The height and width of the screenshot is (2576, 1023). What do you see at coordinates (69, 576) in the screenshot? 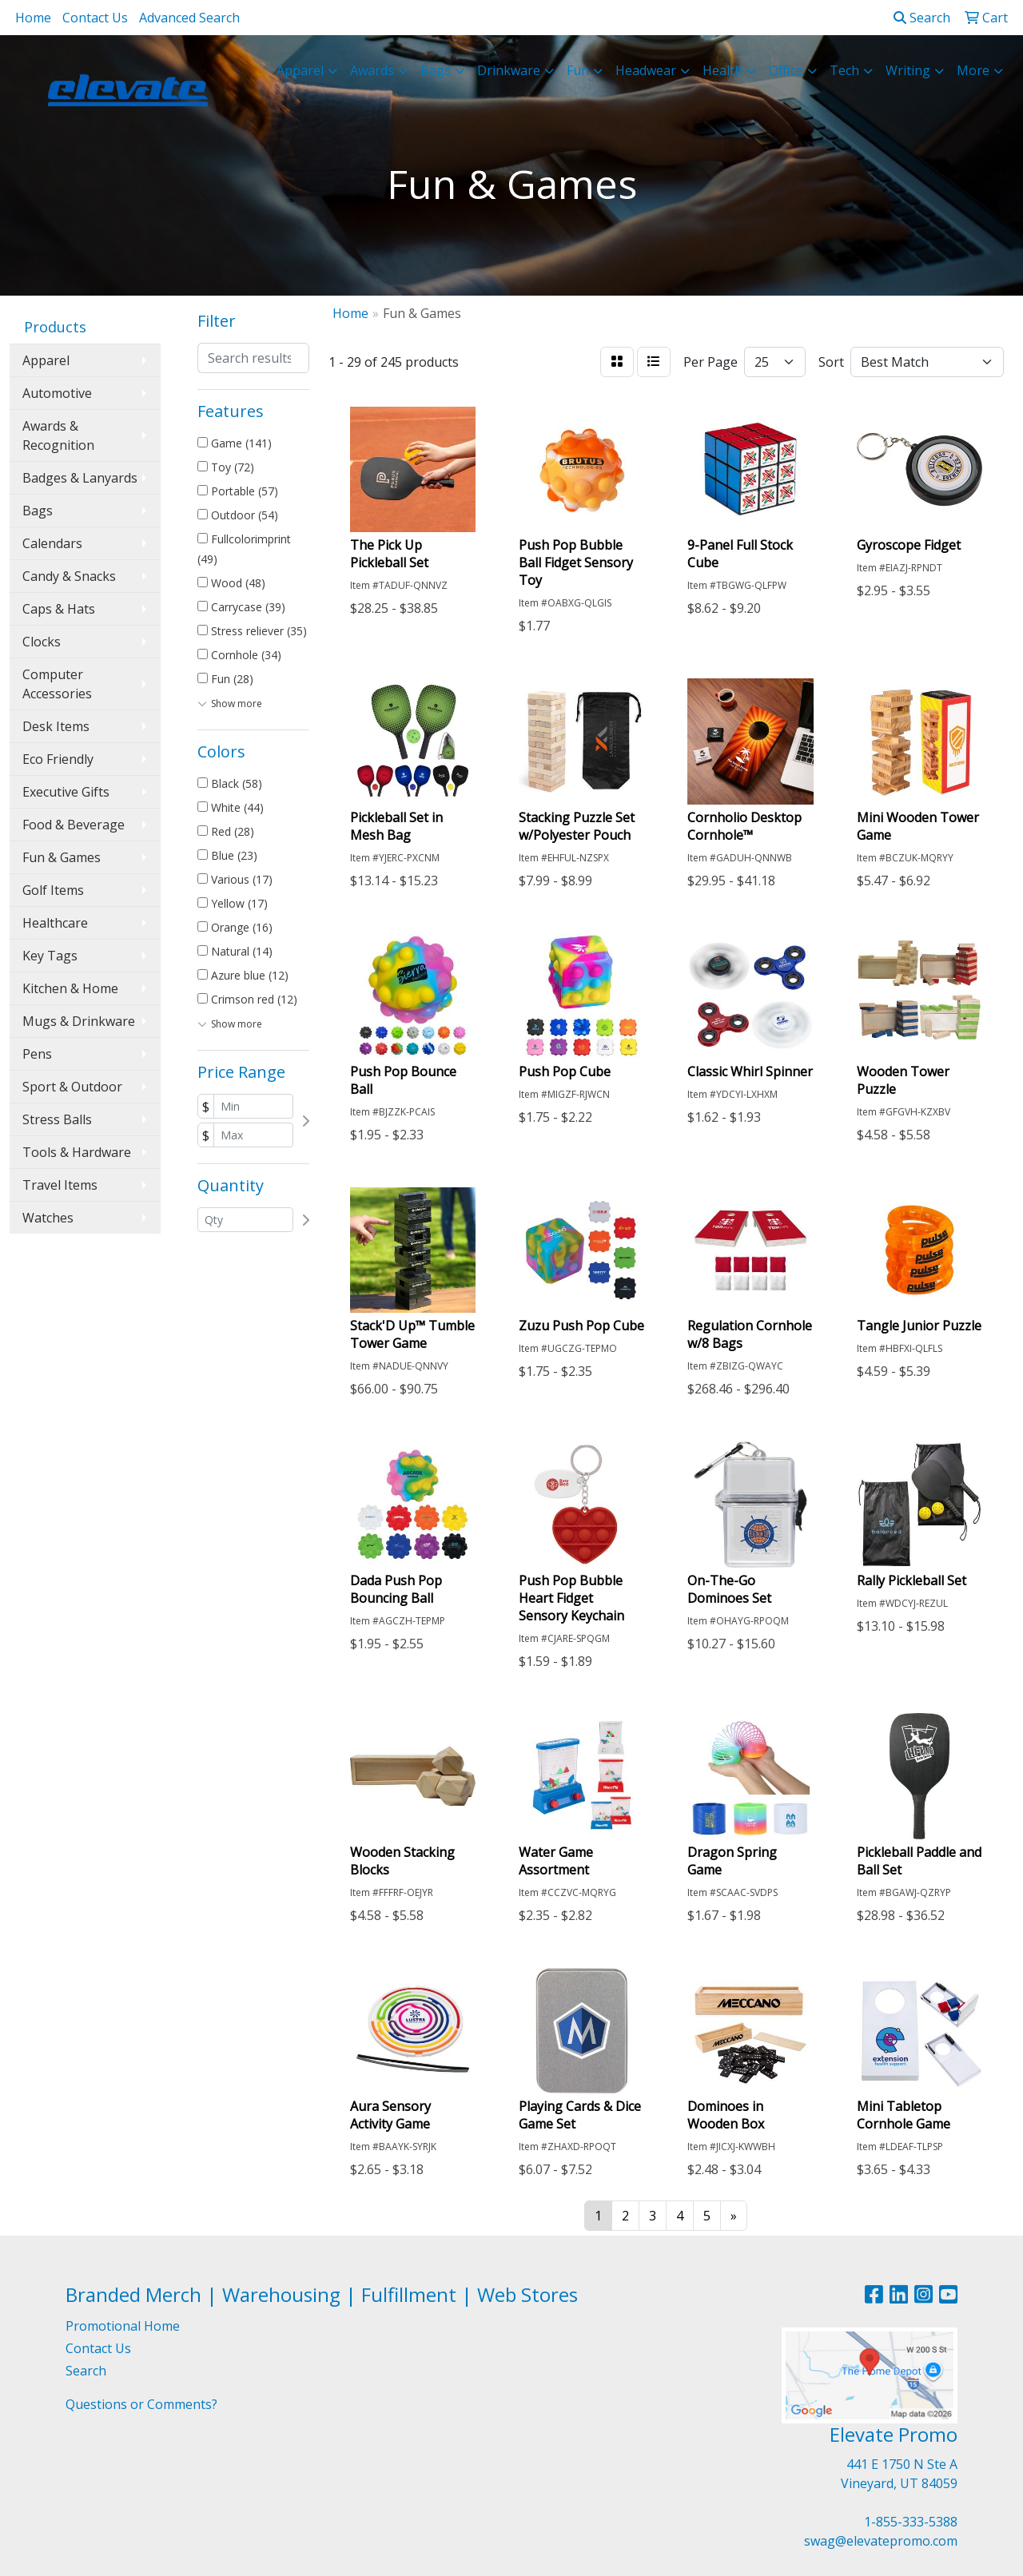
I see `Candy & Snacks` at bounding box center [69, 576].